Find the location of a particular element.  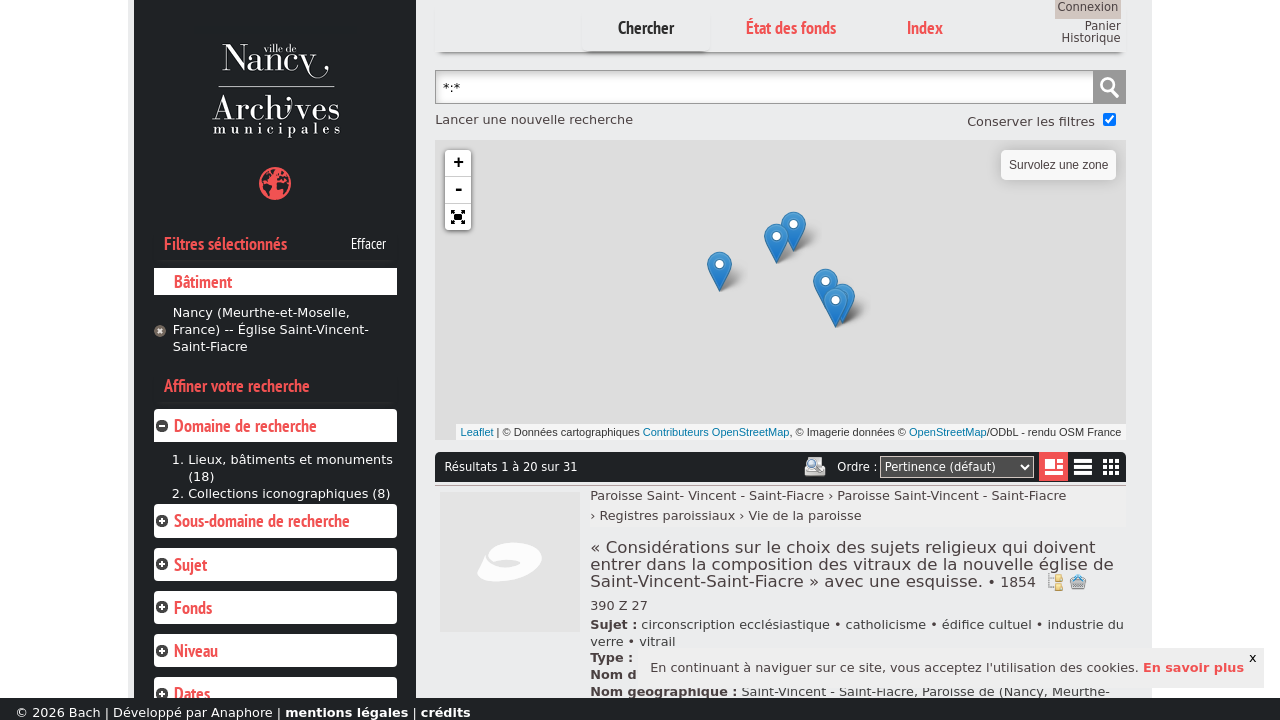

Ordre : is located at coordinates (857, 467).